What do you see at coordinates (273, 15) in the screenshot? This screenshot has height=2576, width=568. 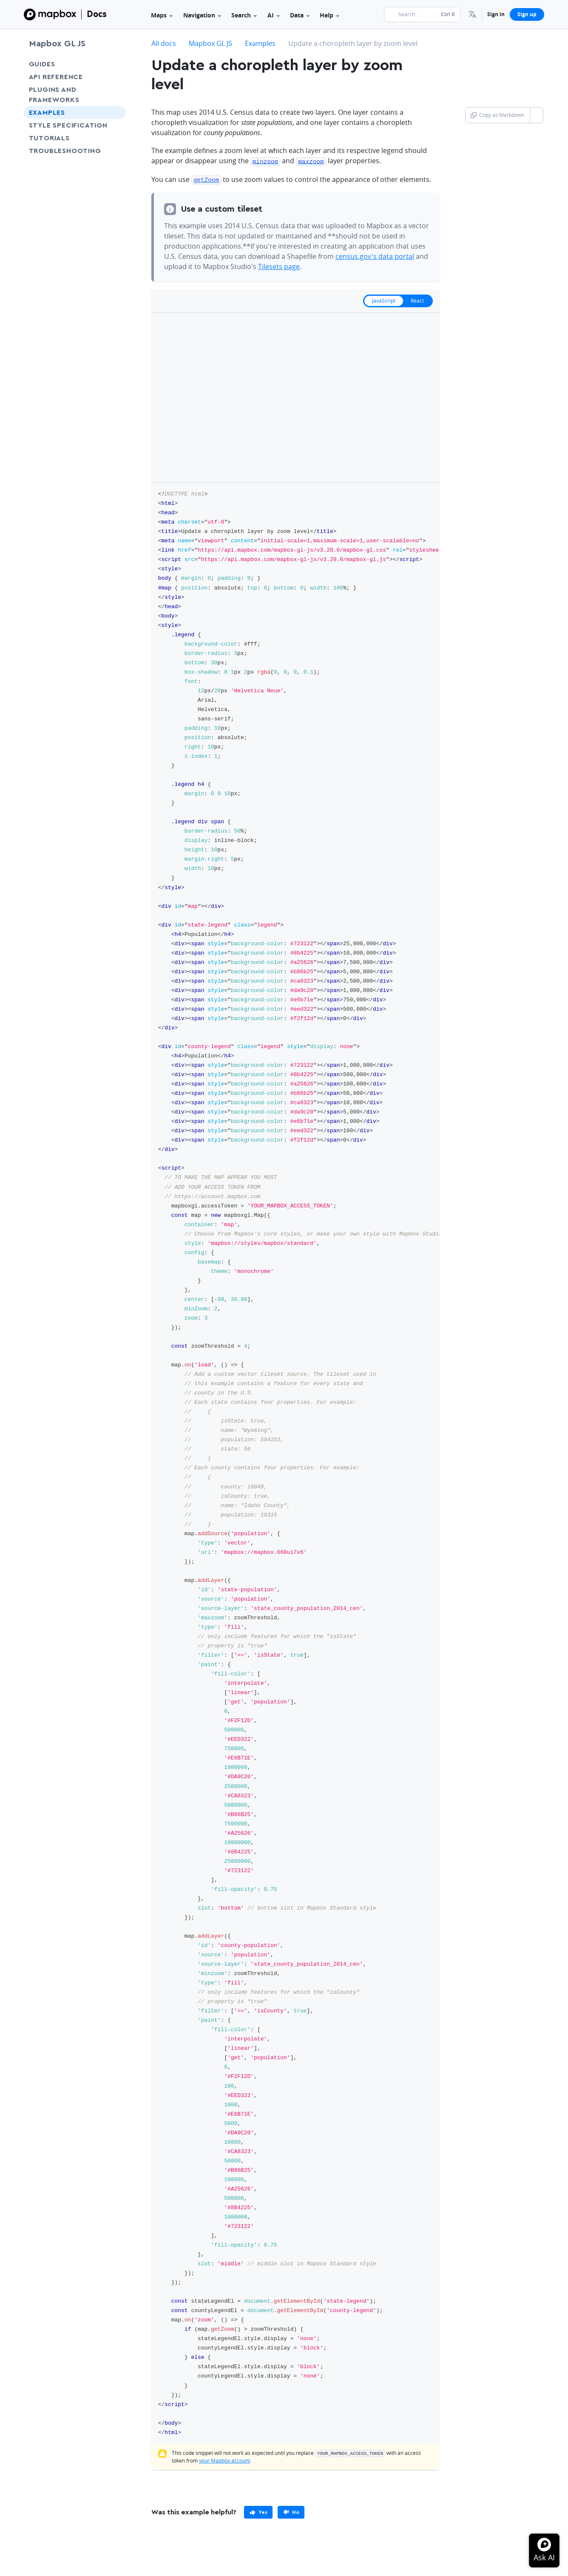 I see `AI` at bounding box center [273, 15].